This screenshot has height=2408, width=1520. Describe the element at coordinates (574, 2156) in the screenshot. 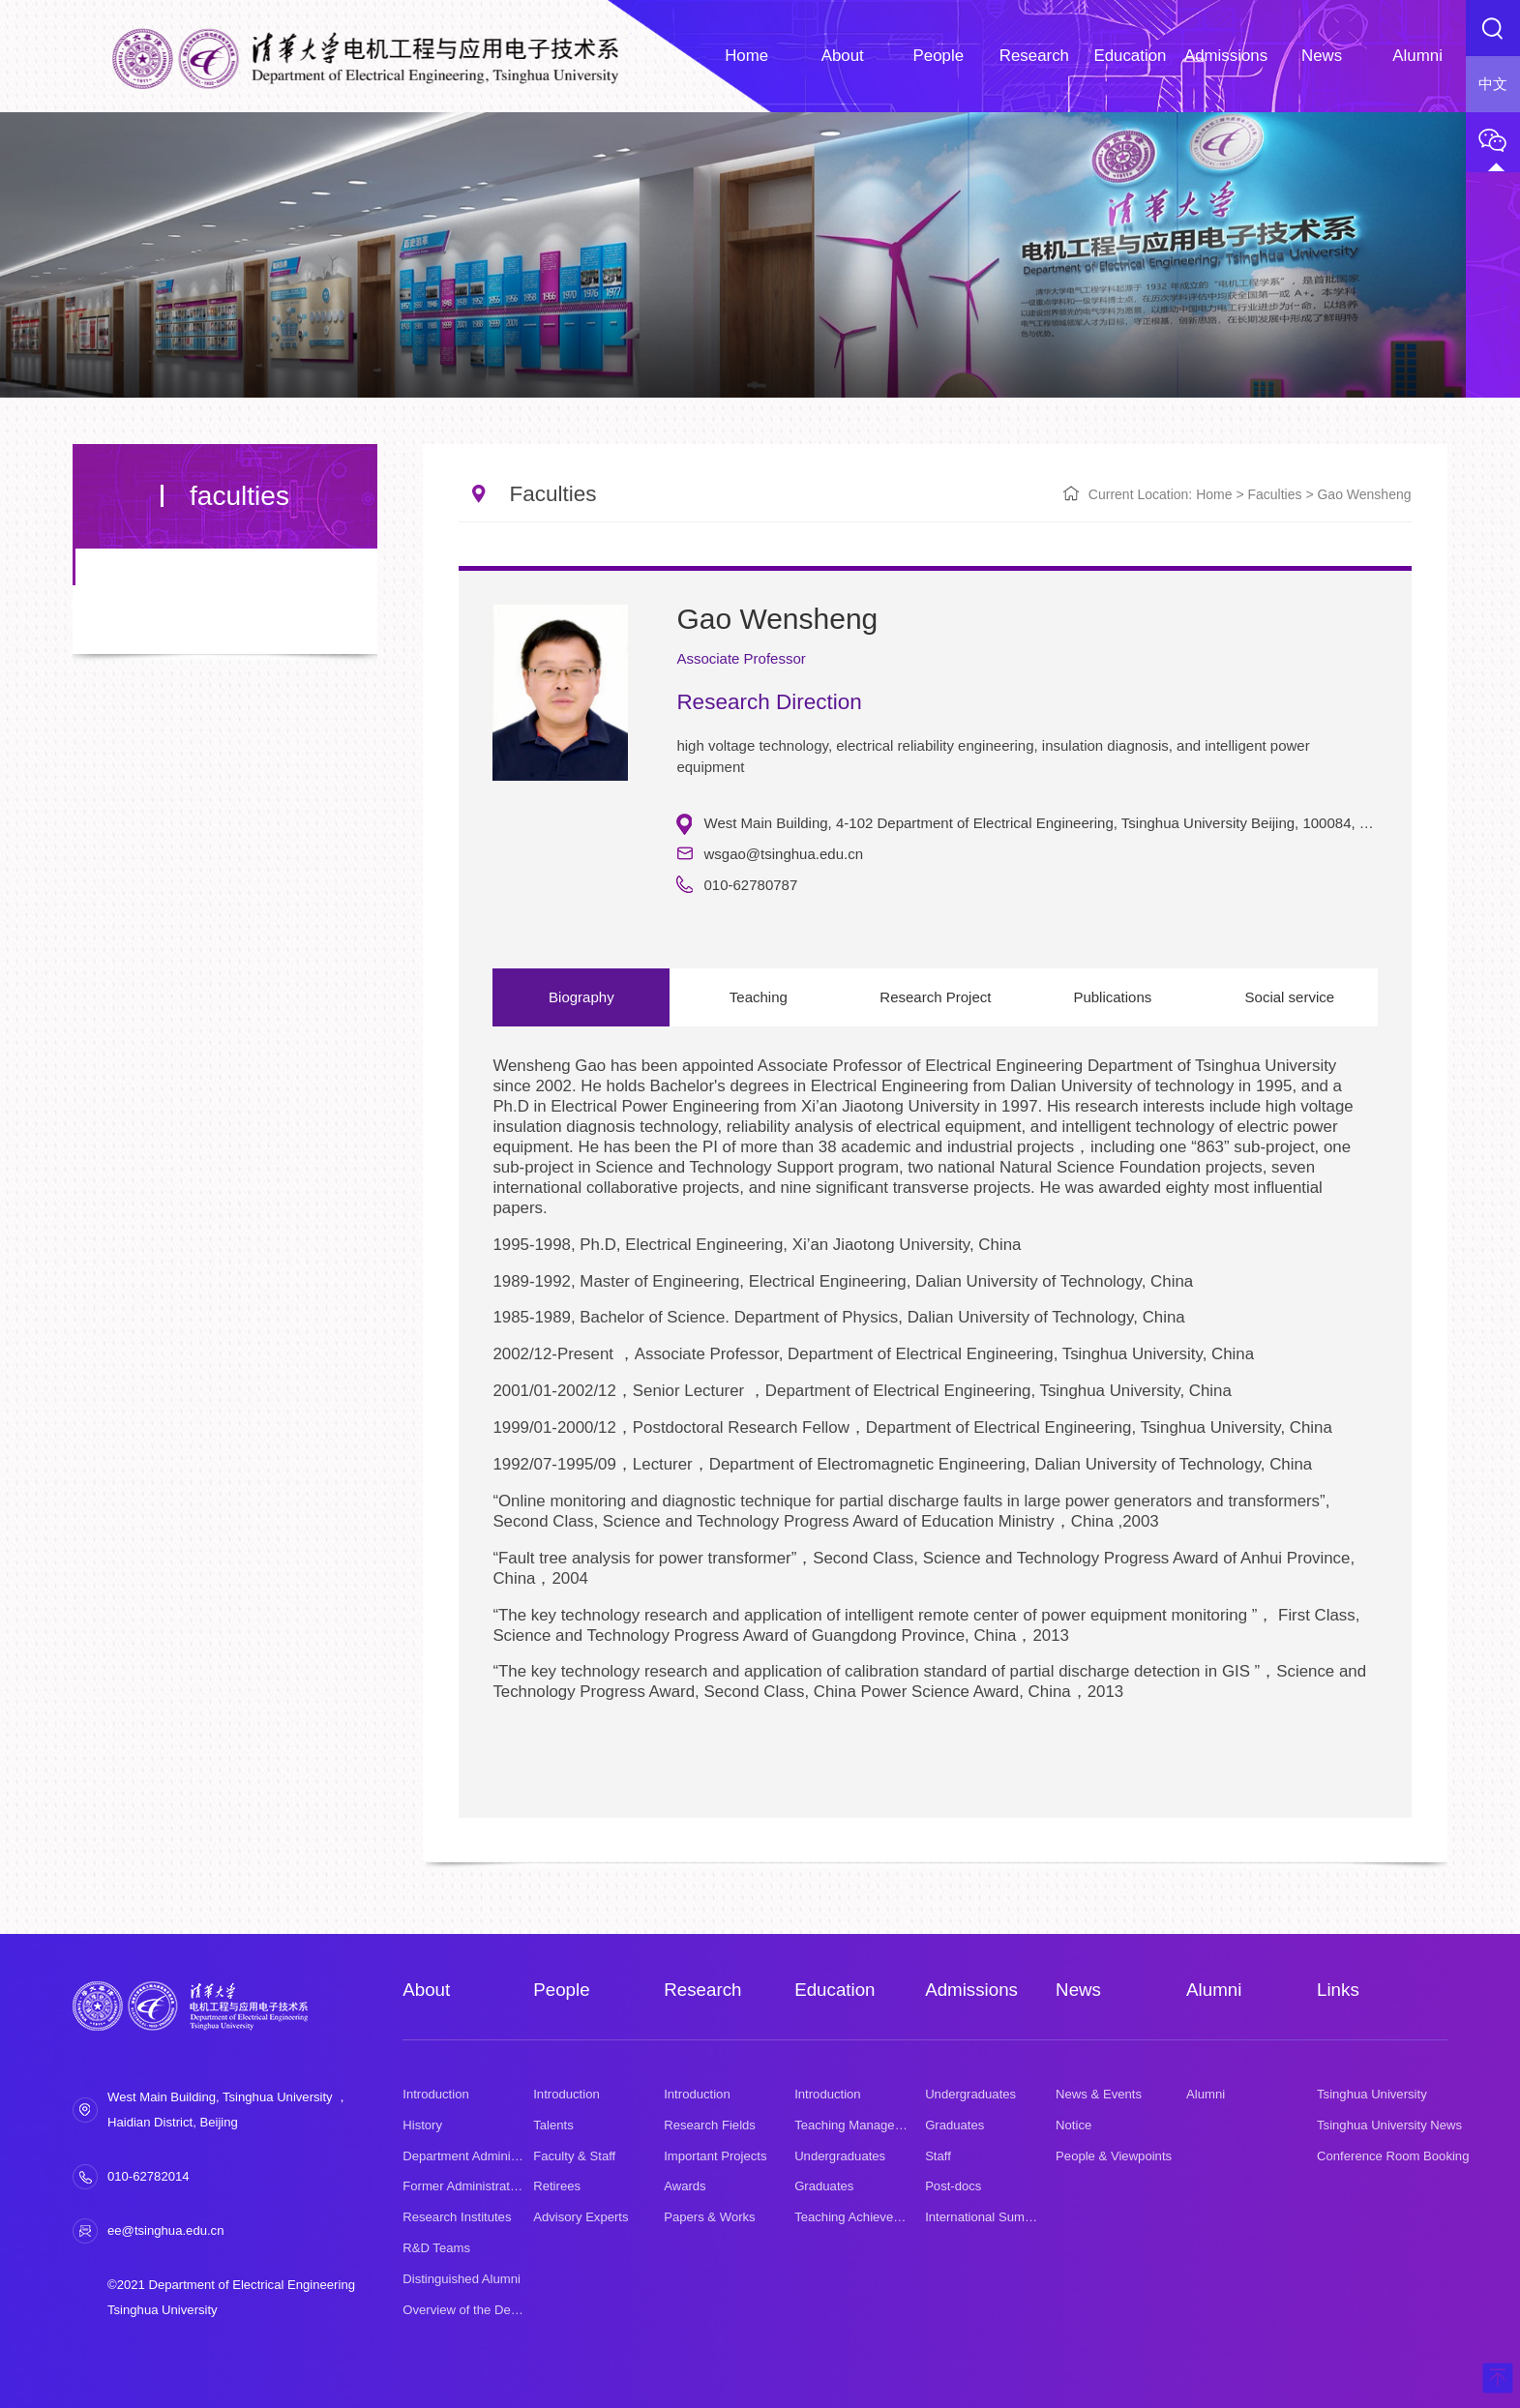

I see `Faculty & Staff` at that location.